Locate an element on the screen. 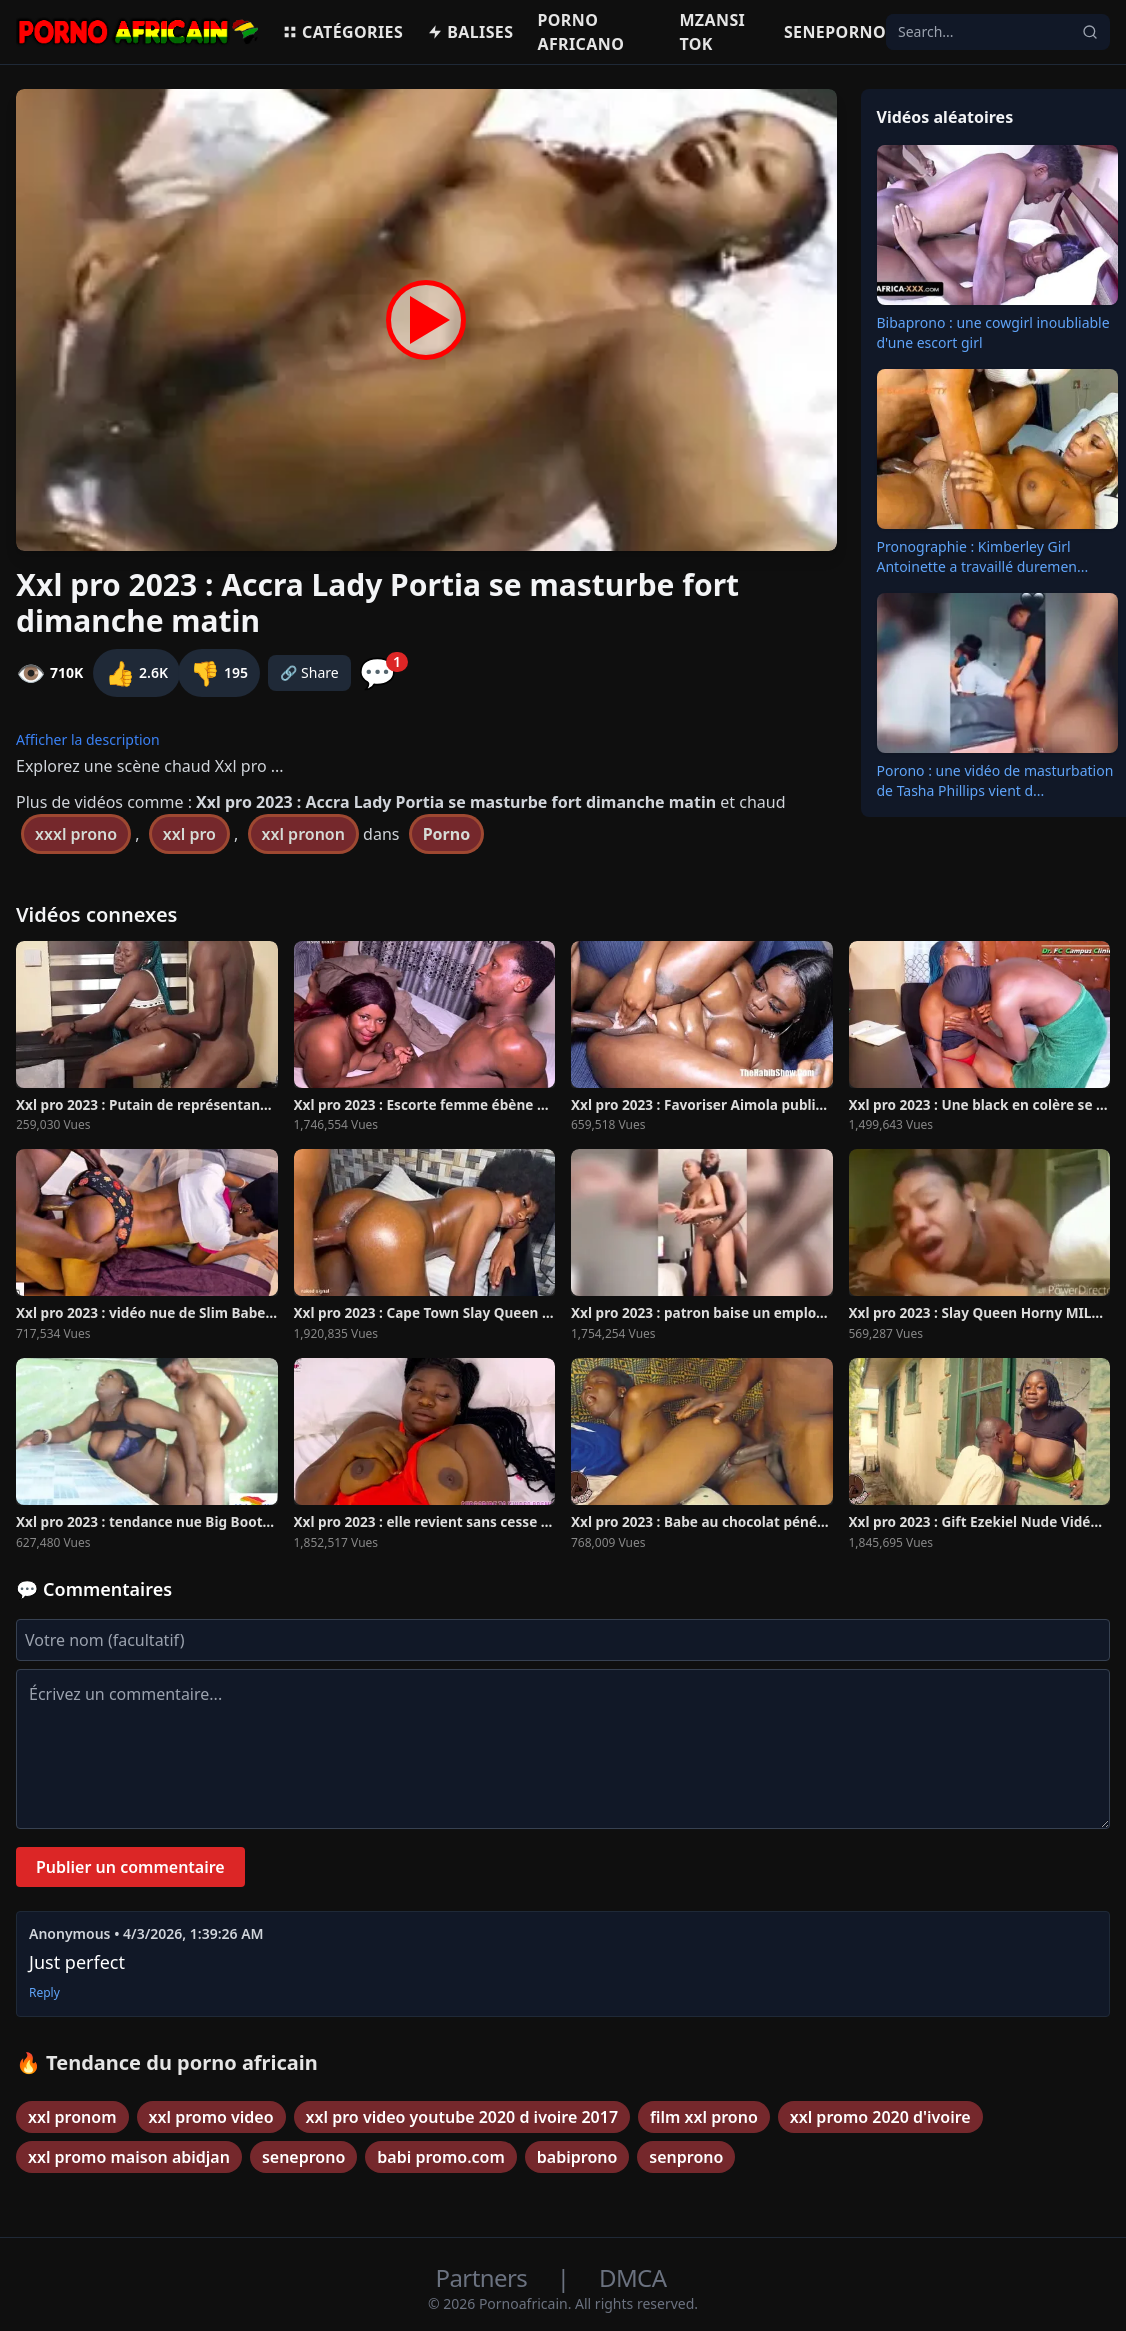  xxl pro video youtube 2020 d ivoire 2017 is located at coordinates (462, 2117).